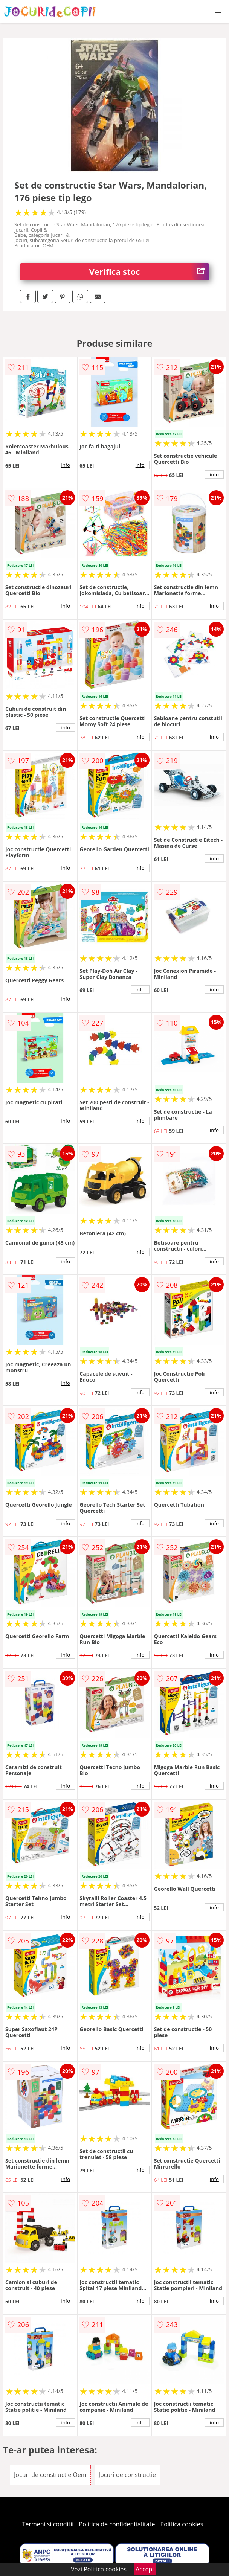 The height and width of the screenshot is (2576, 229). Describe the element at coordinates (50, 2475) in the screenshot. I see `Jocuri de constructie Oem` at that location.